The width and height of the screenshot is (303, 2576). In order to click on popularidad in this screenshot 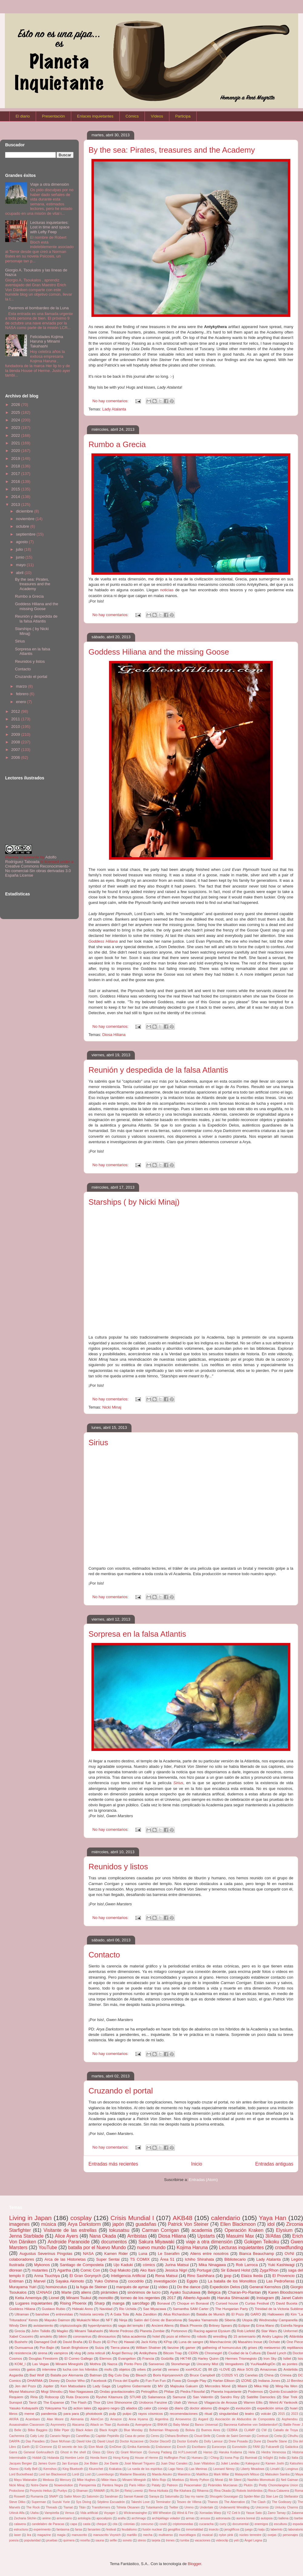, I will do `click(32, 2540)`.